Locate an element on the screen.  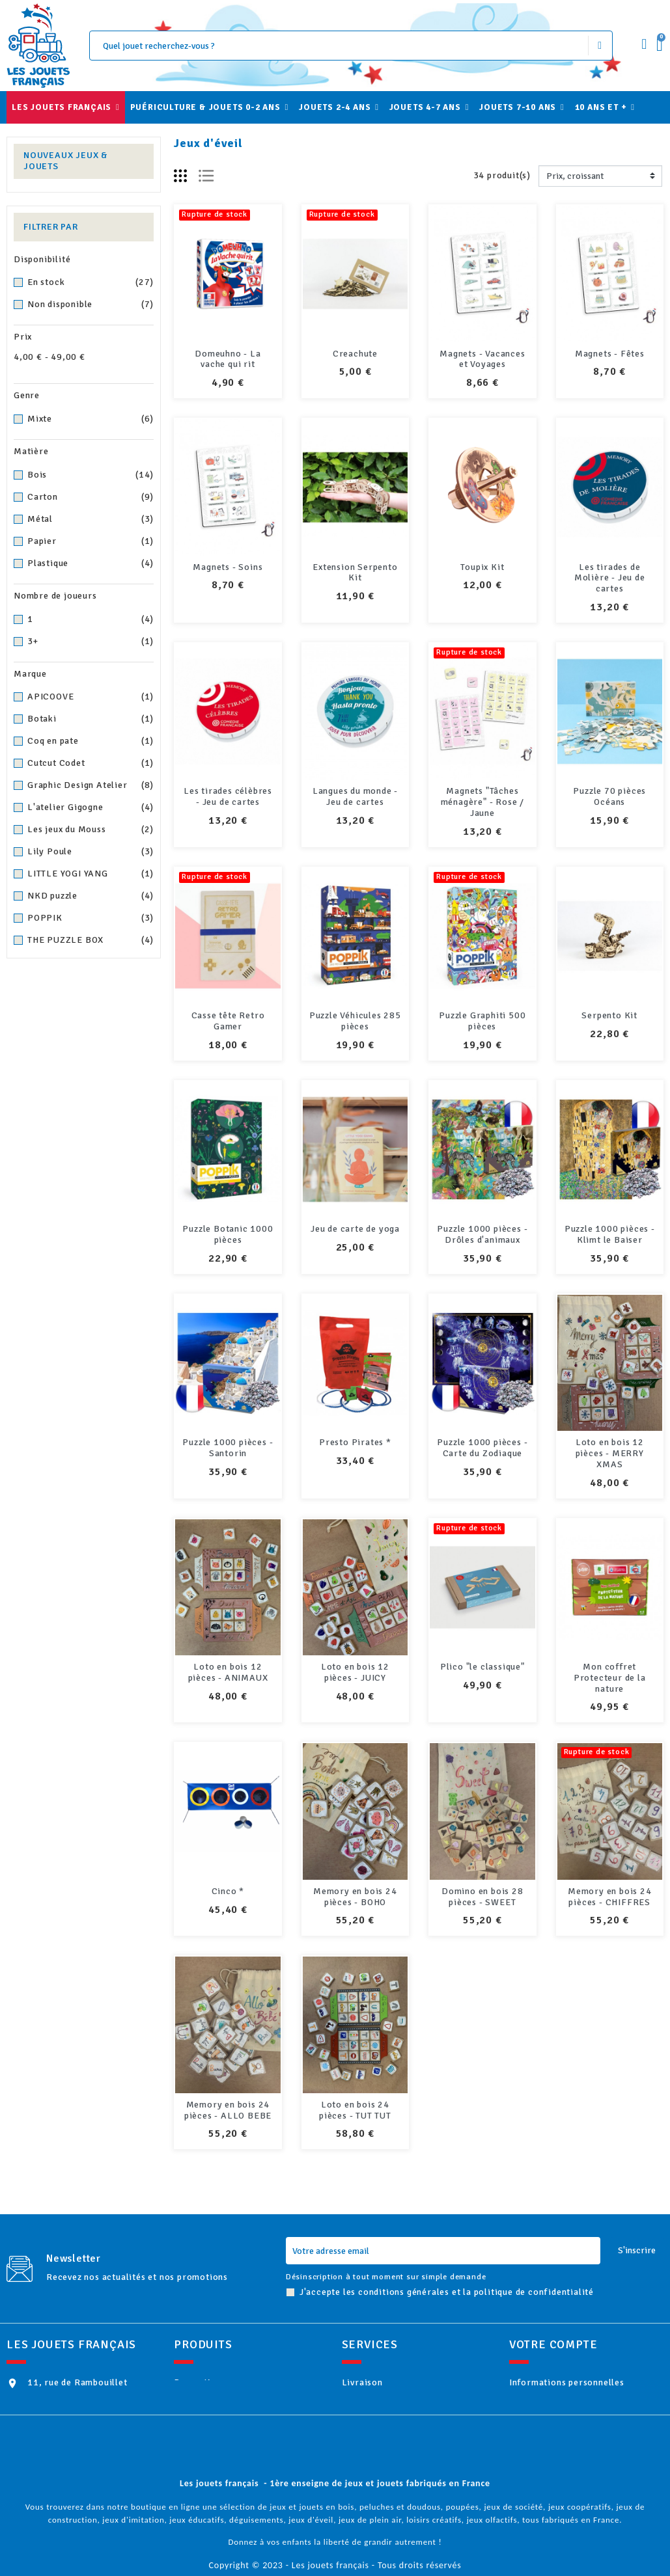
Informations personnelles is located at coordinates (584, 2340).